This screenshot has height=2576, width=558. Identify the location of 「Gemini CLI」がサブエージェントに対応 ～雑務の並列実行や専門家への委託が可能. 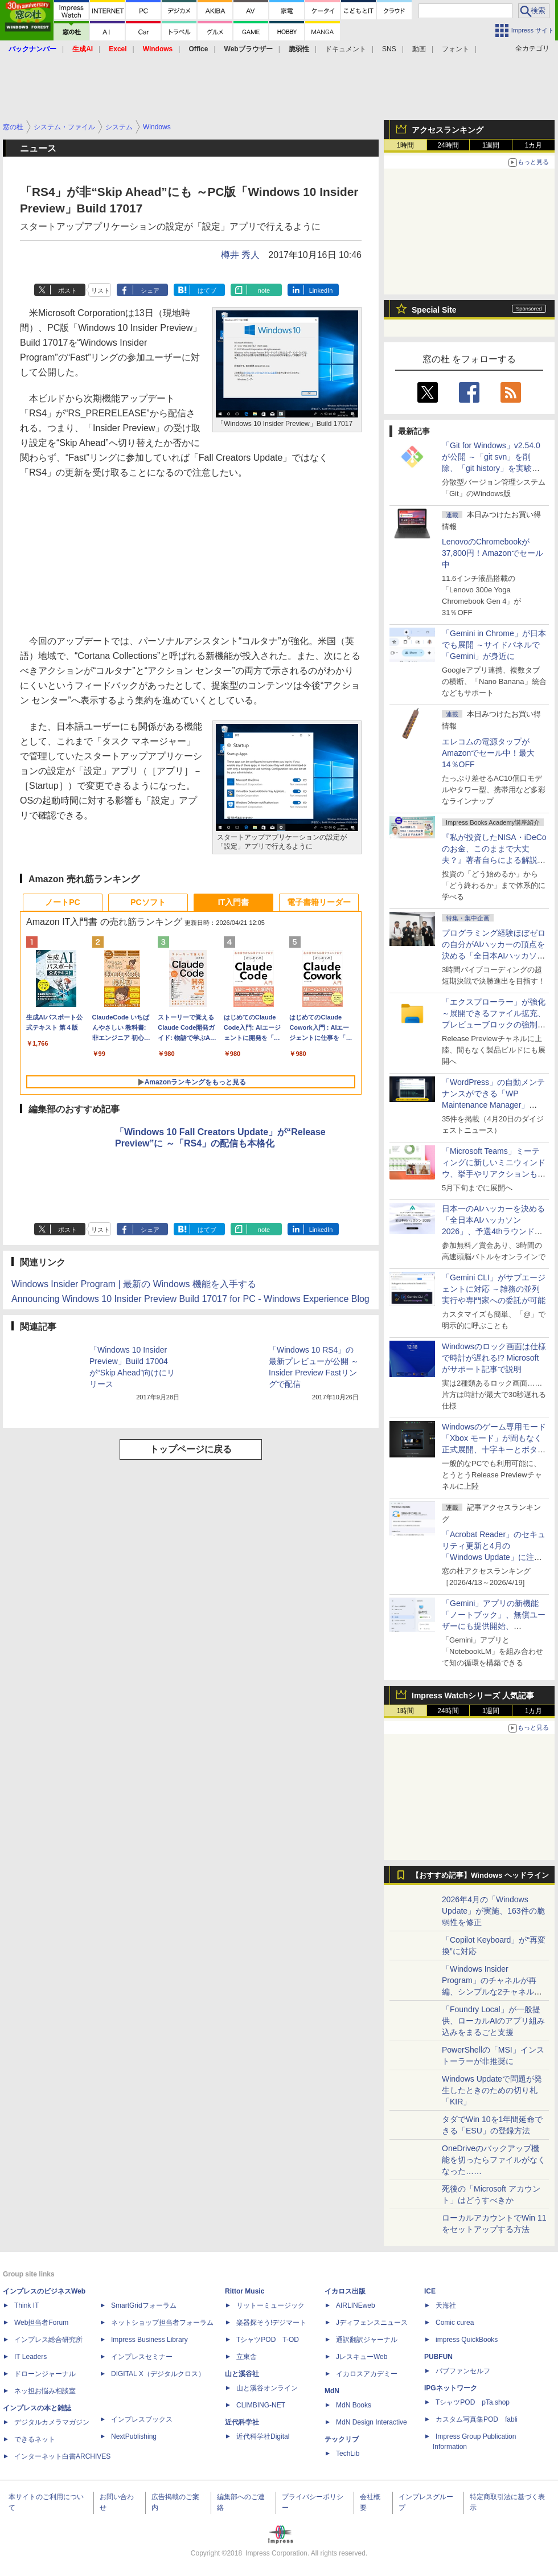
(493, 1289).